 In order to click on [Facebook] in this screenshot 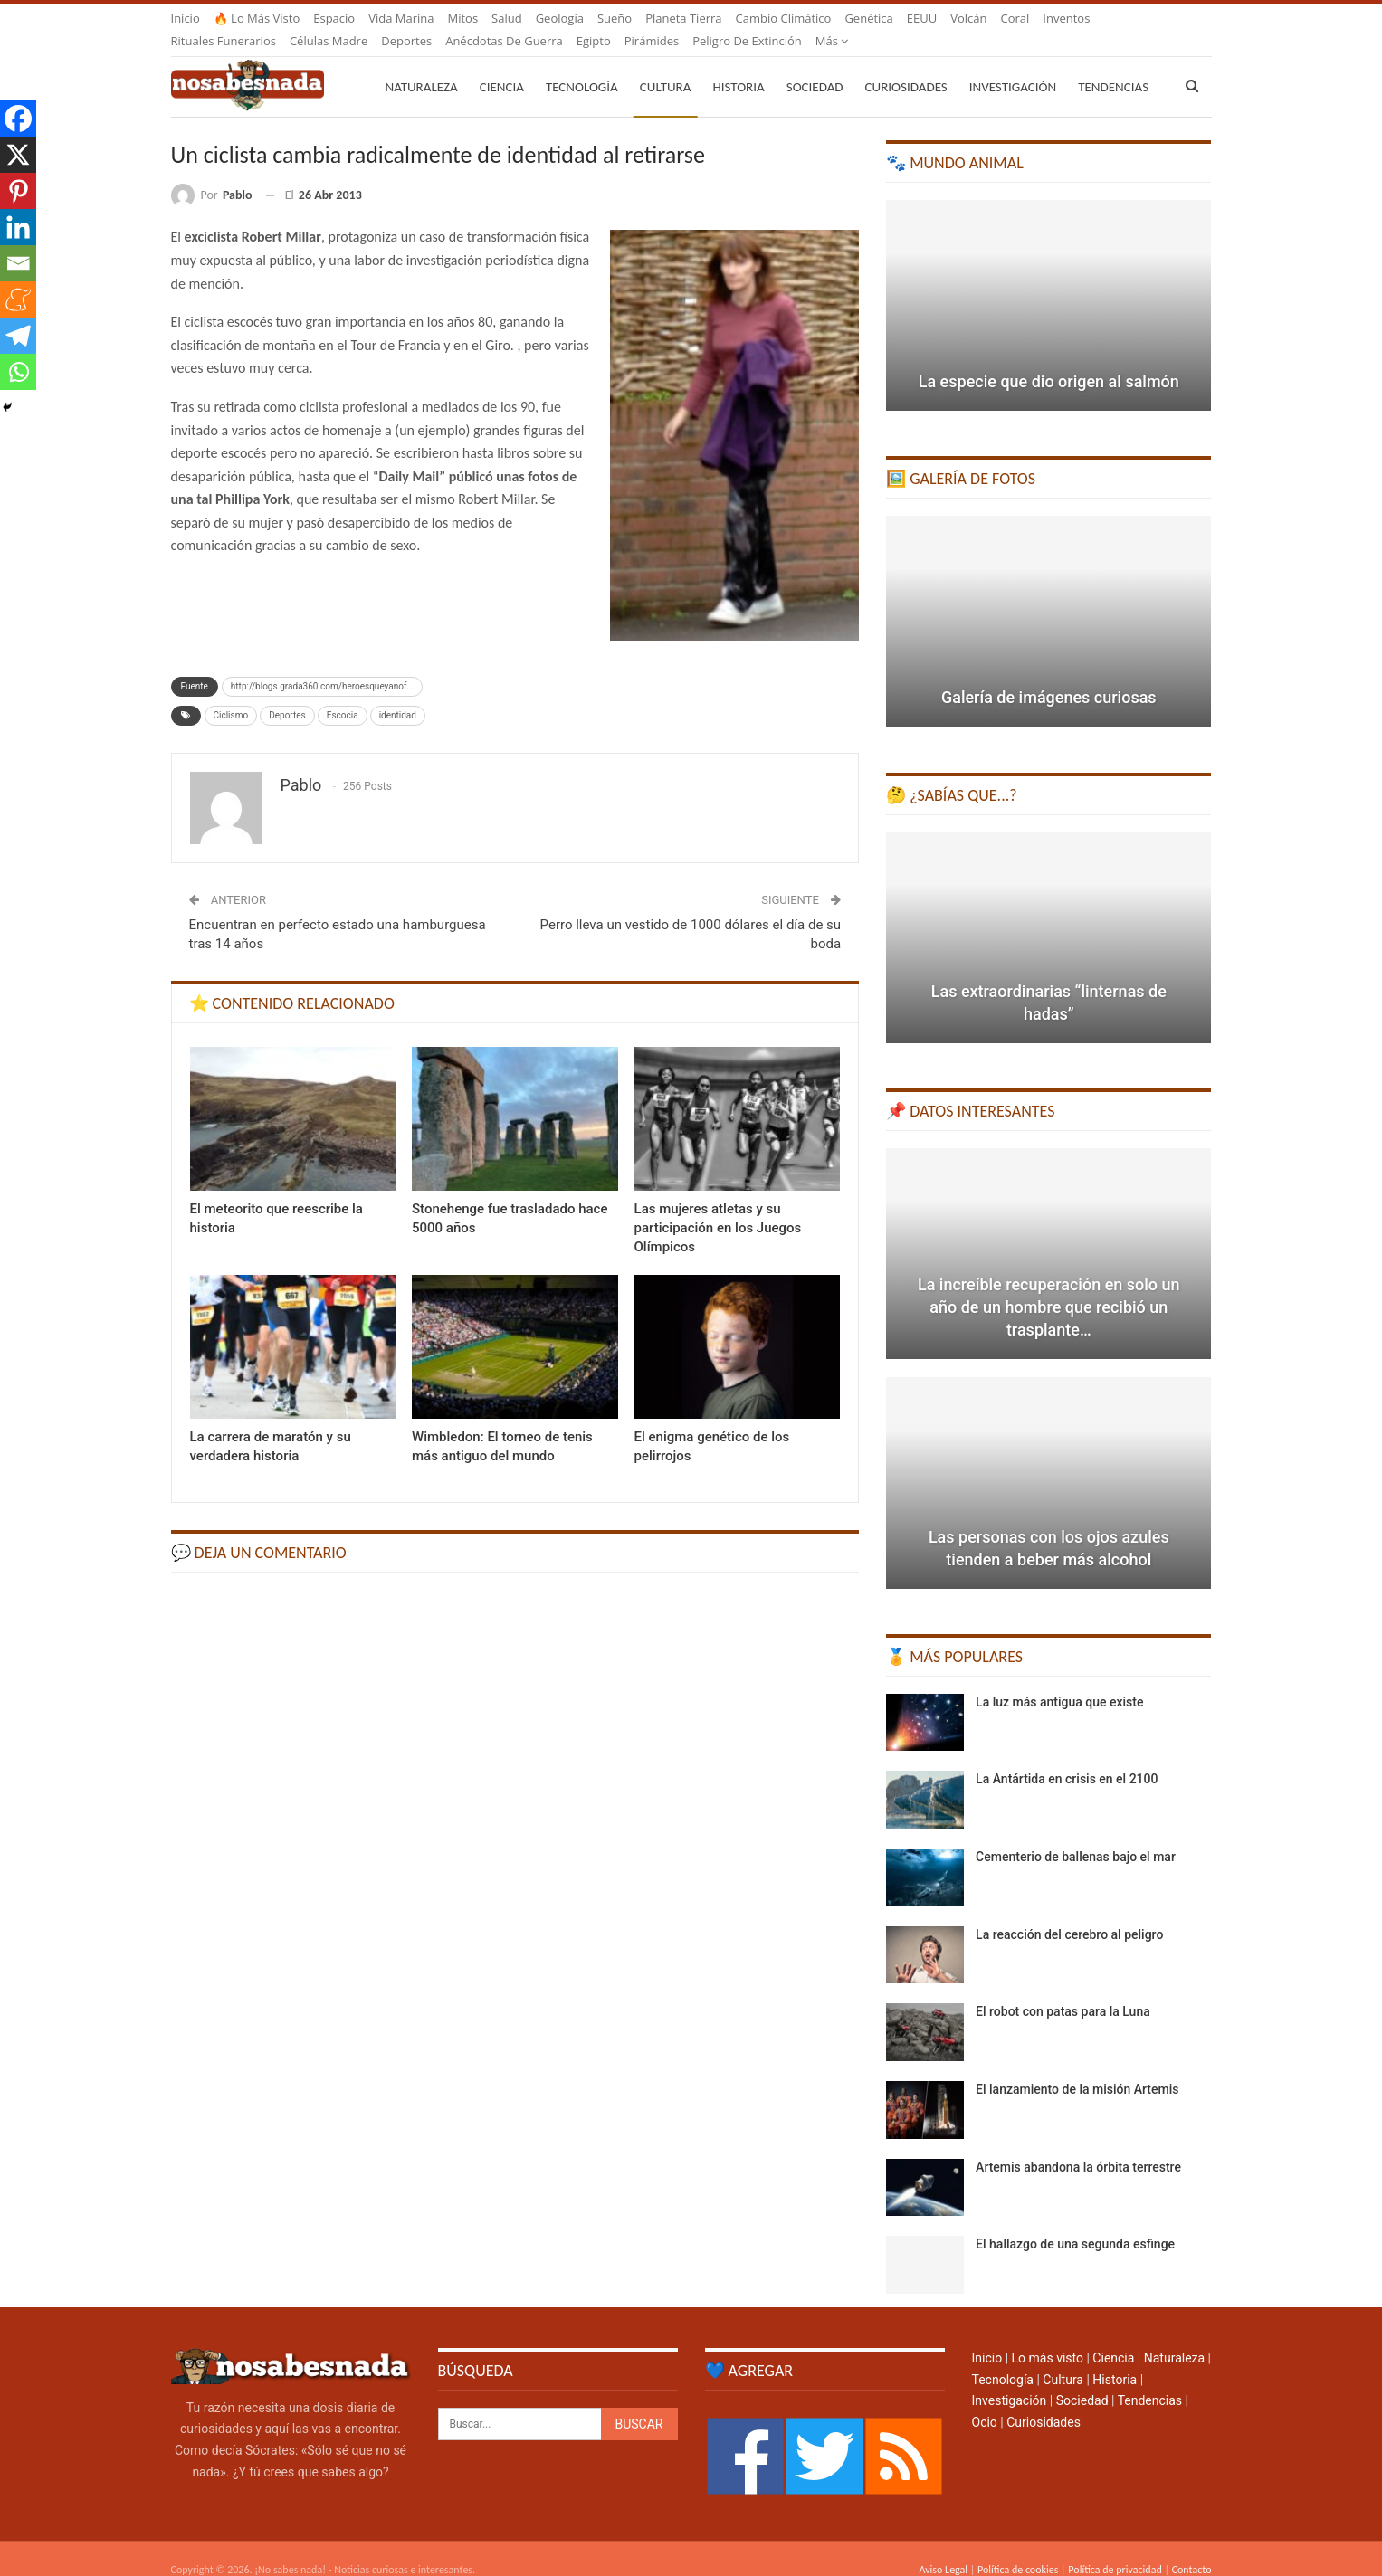, I will do `click(18, 118)`.